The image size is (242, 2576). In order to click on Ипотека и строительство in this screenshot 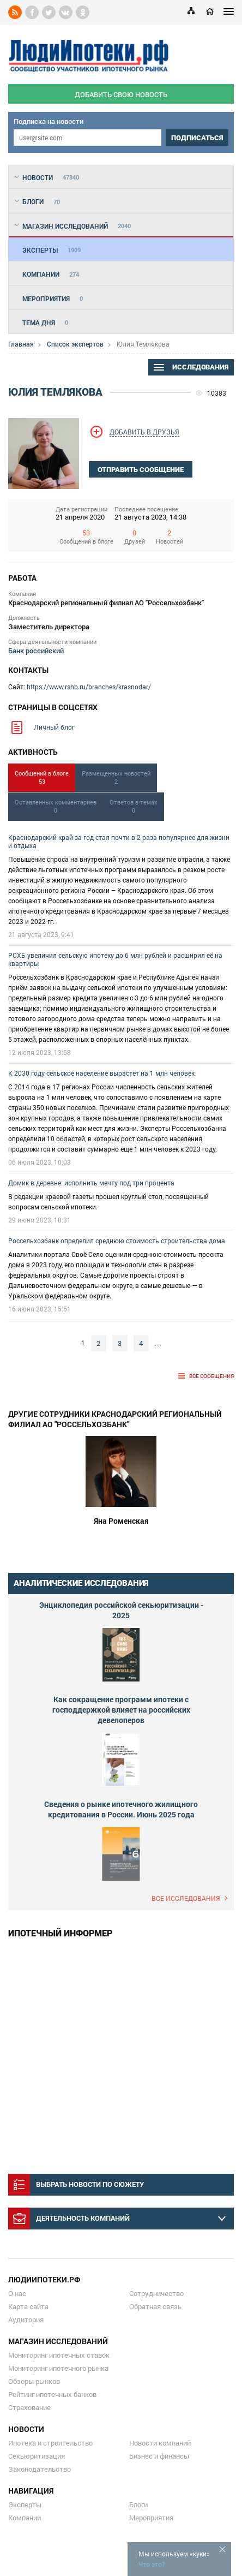, I will do `click(50, 2443)`.